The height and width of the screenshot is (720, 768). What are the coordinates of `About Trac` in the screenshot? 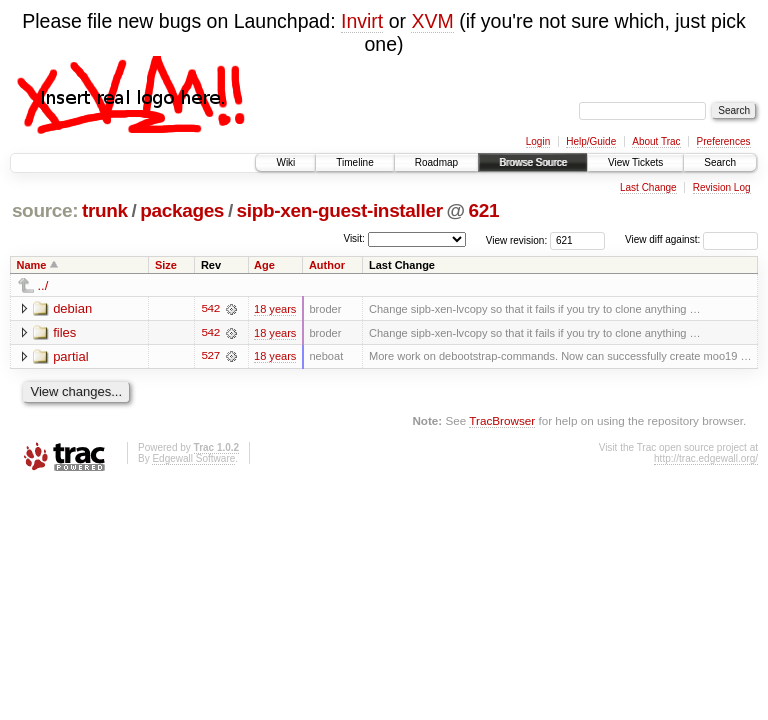 It's located at (656, 141).